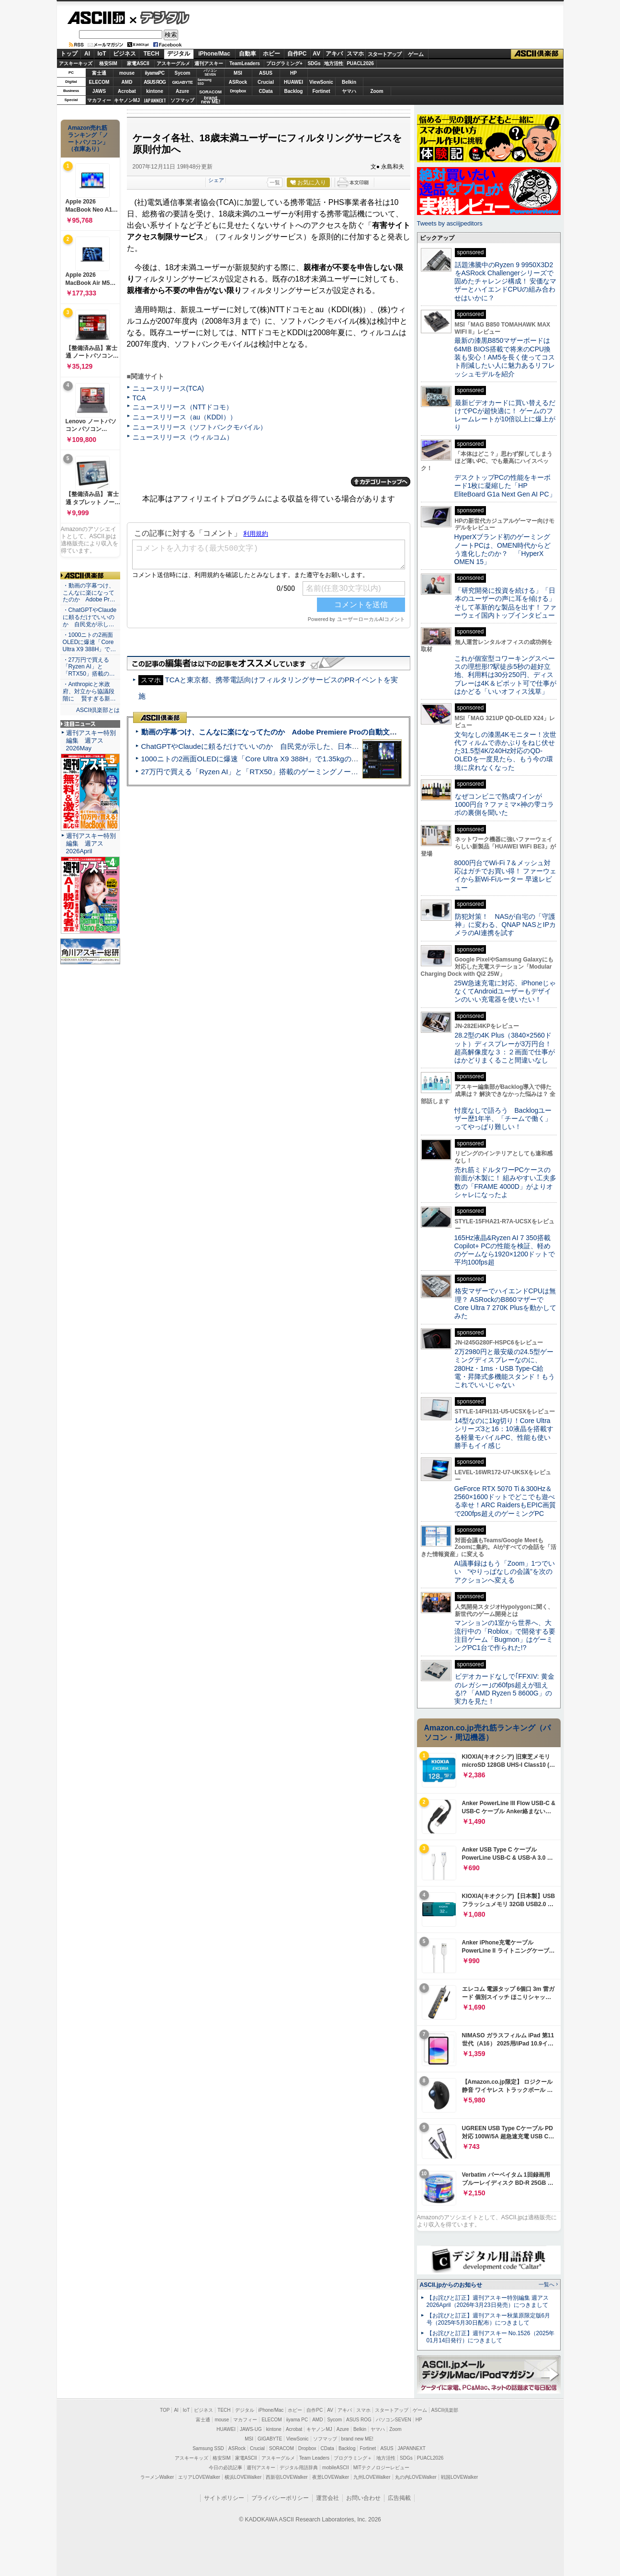 The image size is (620, 2576). What do you see at coordinates (224, 2498) in the screenshot?
I see `サイトポリシー` at bounding box center [224, 2498].